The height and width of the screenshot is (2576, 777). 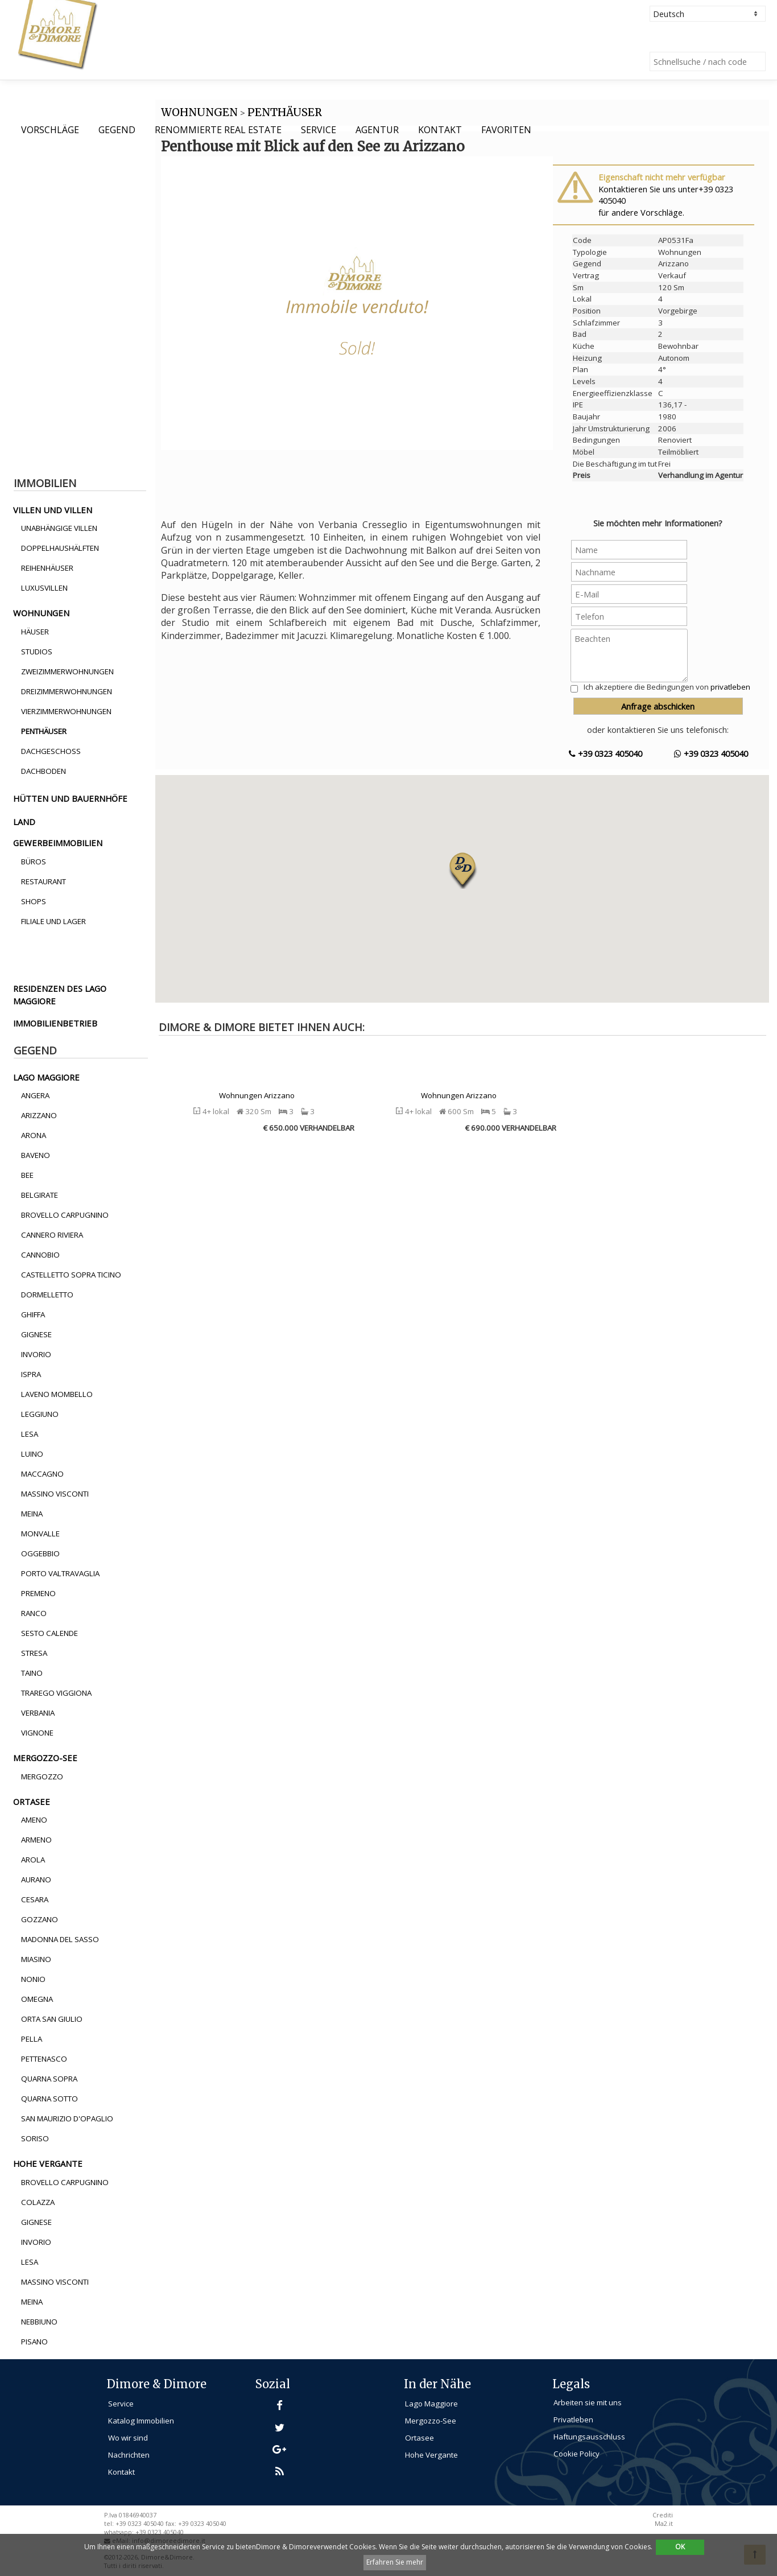 I want to click on Vorschläge, so click(x=50, y=129).